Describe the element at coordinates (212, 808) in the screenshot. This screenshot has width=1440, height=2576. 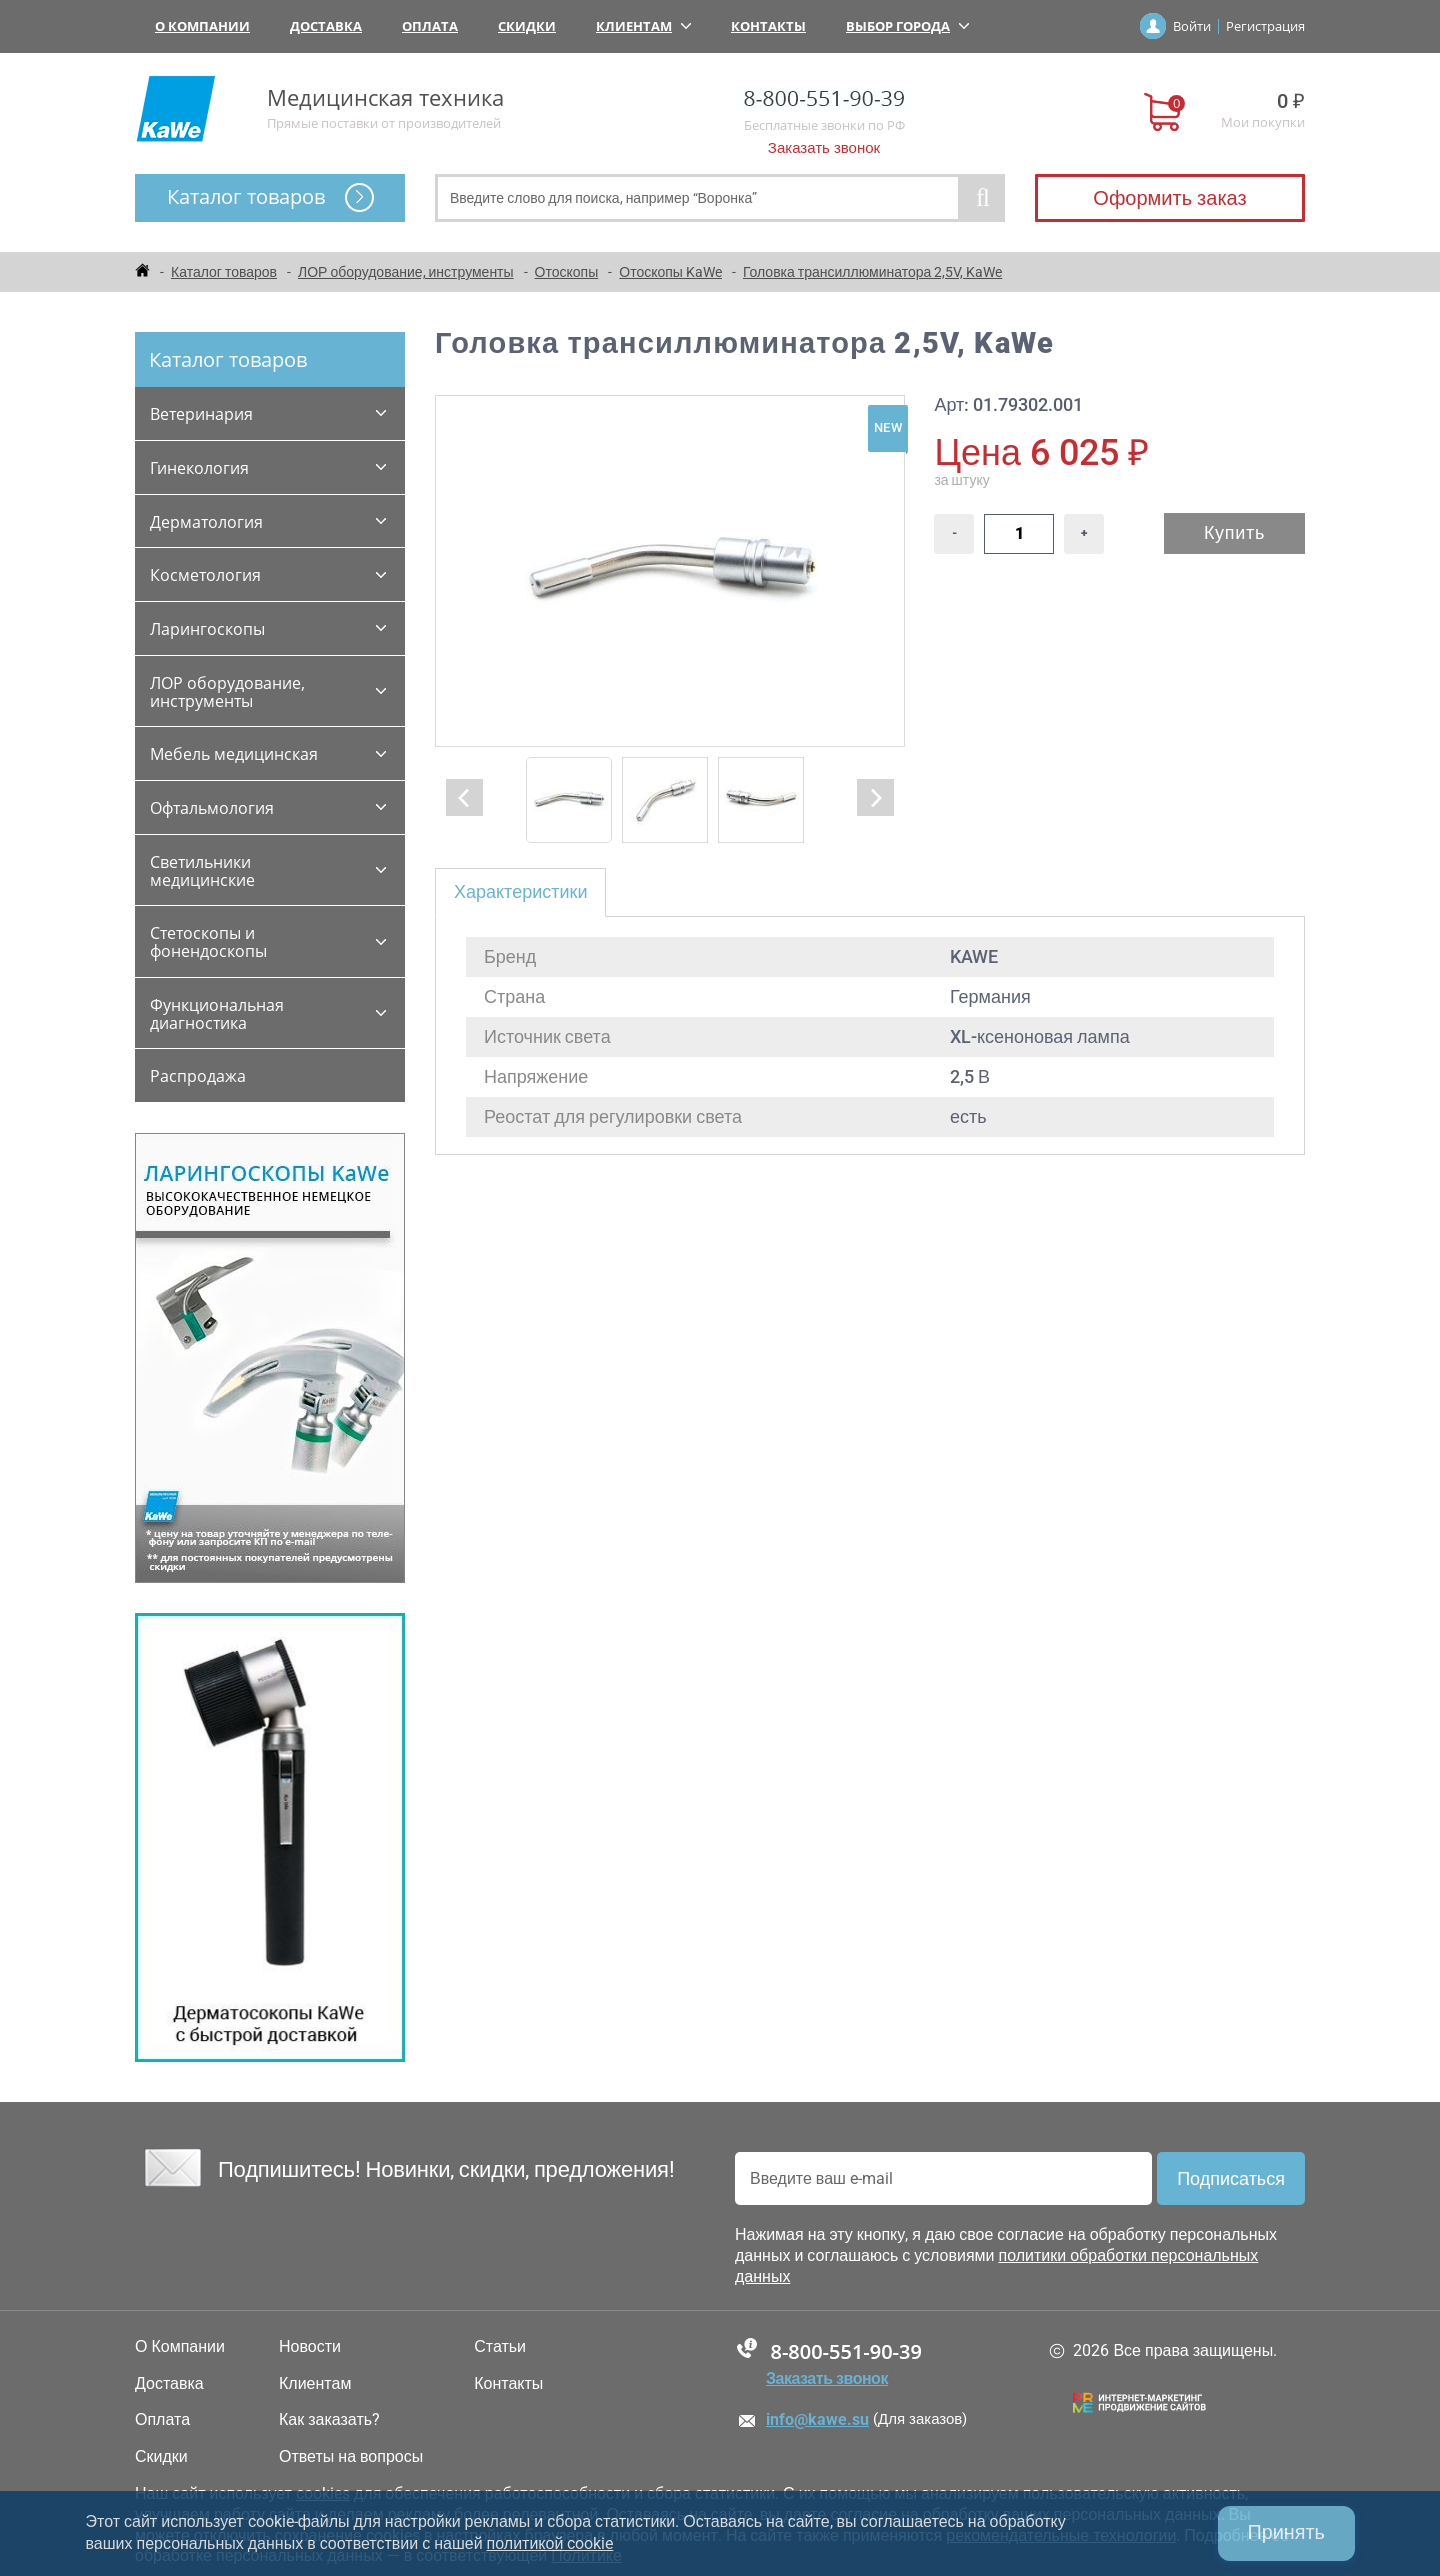
I see `Офтальмология` at that location.